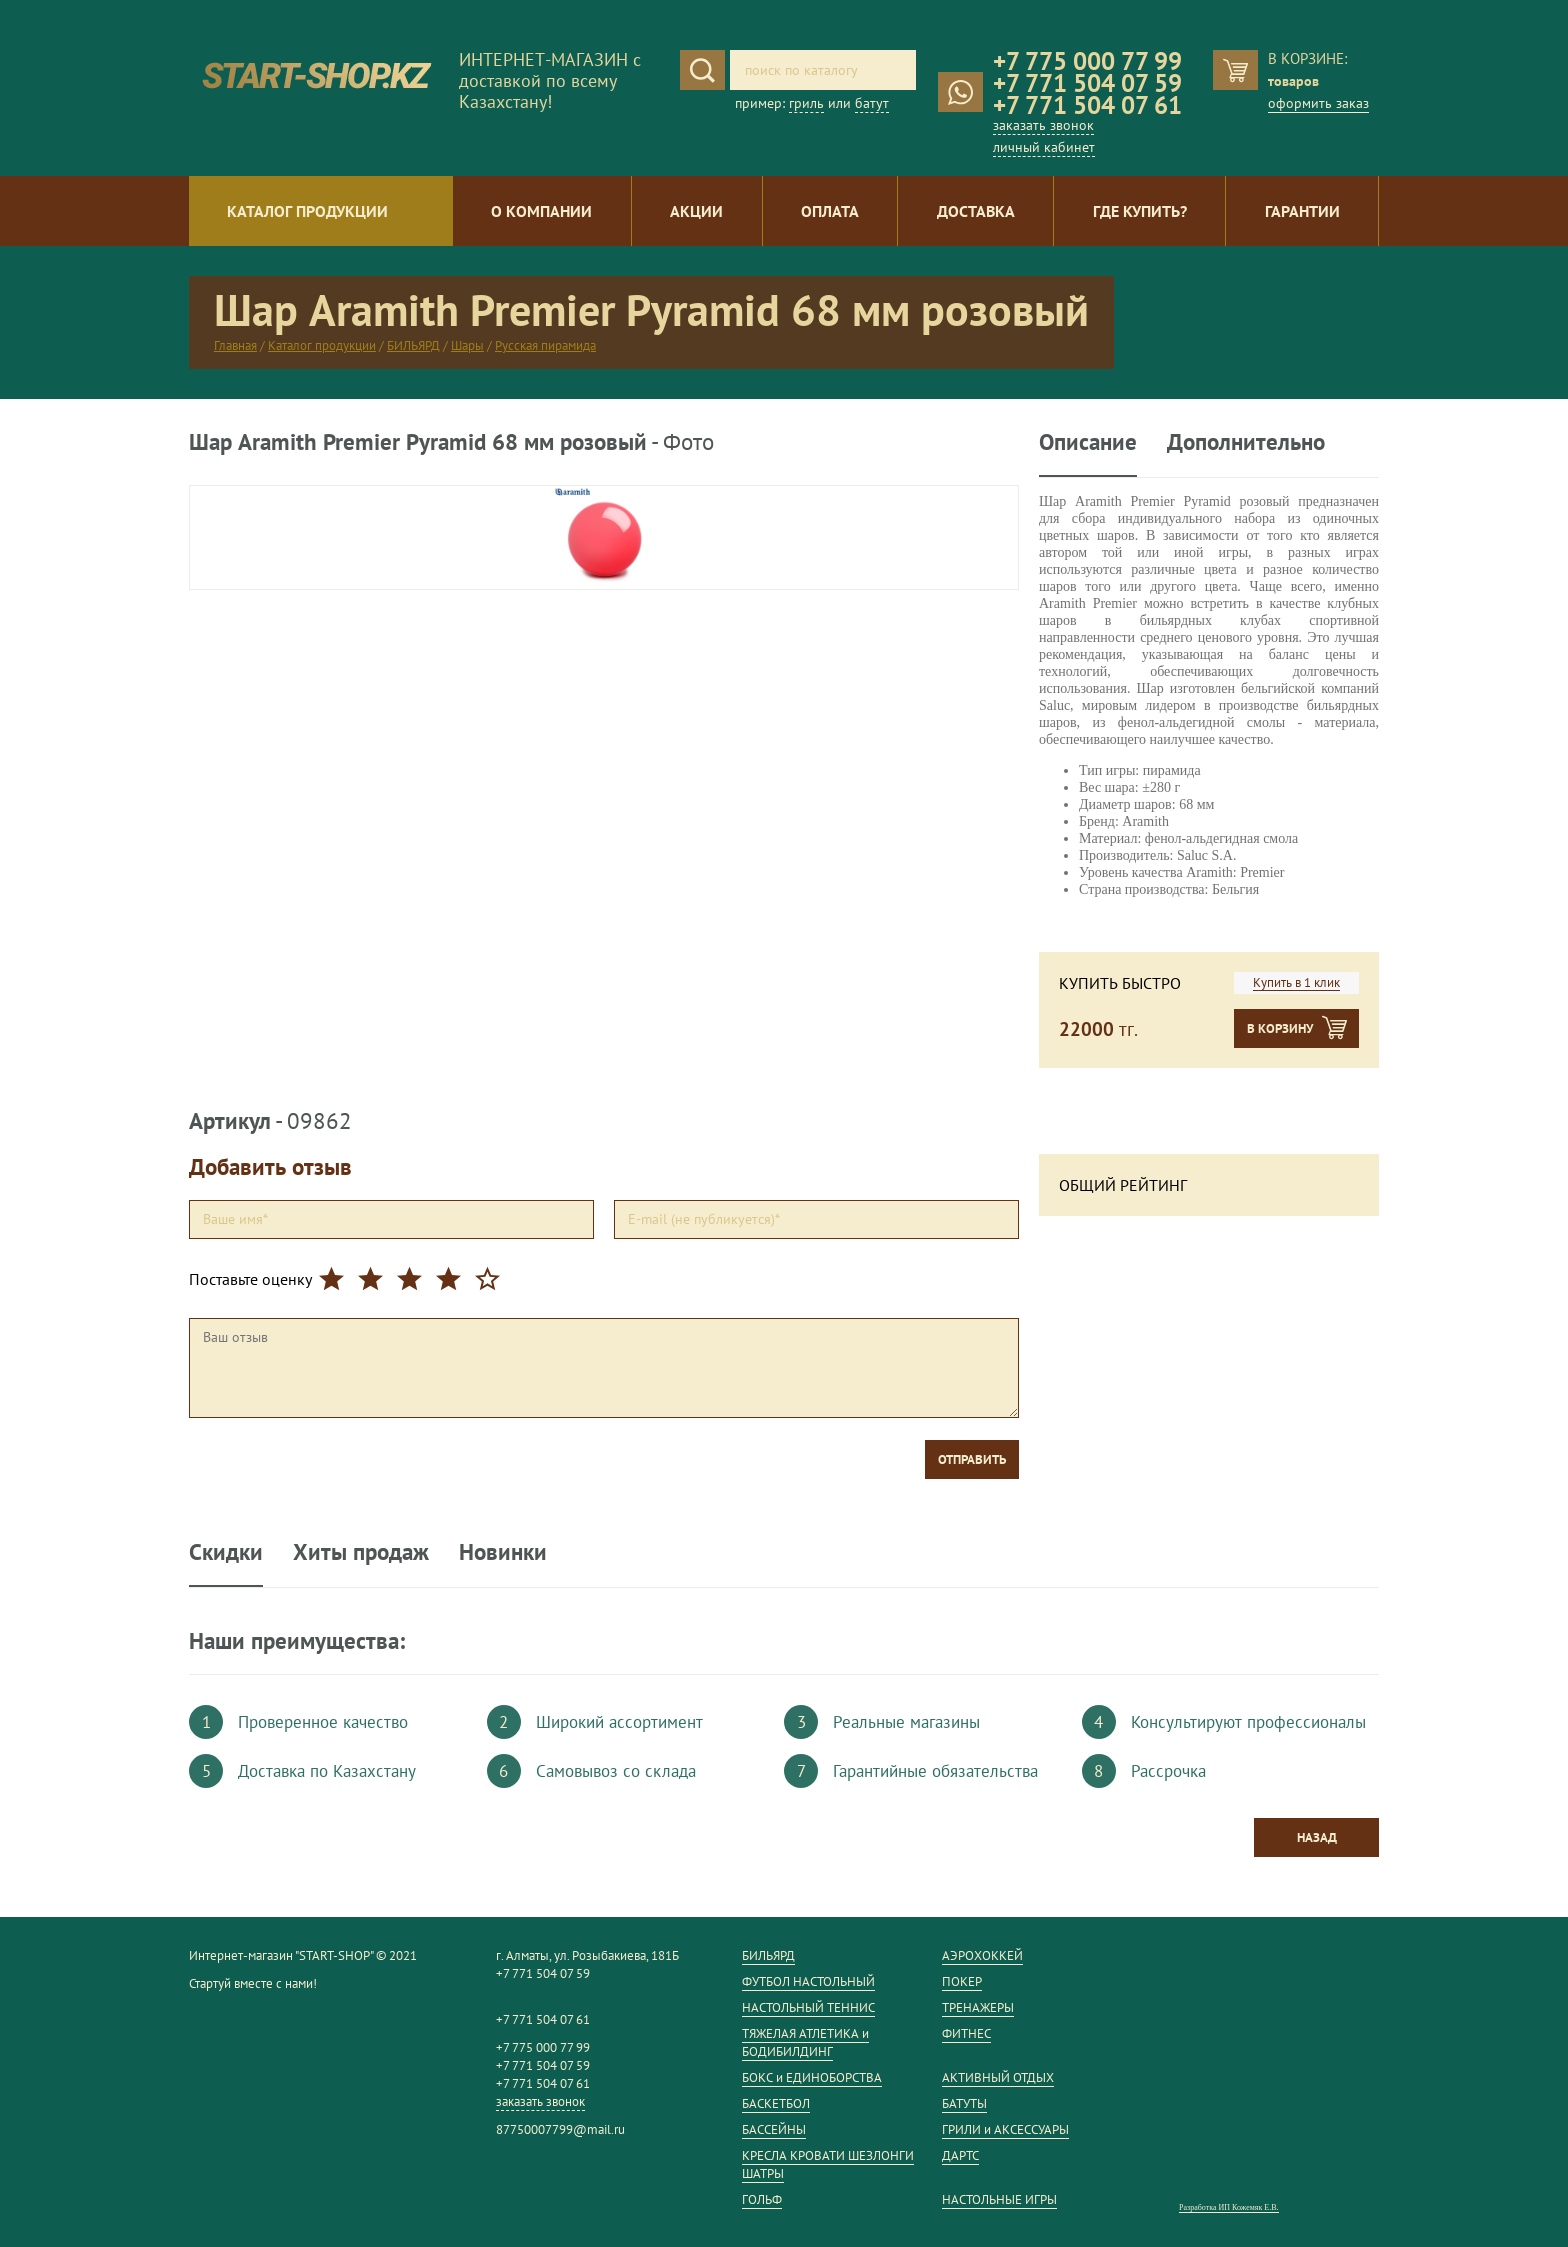 This screenshot has height=2247, width=1568. What do you see at coordinates (830, 211) in the screenshot?
I see `Оплата` at bounding box center [830, 211].